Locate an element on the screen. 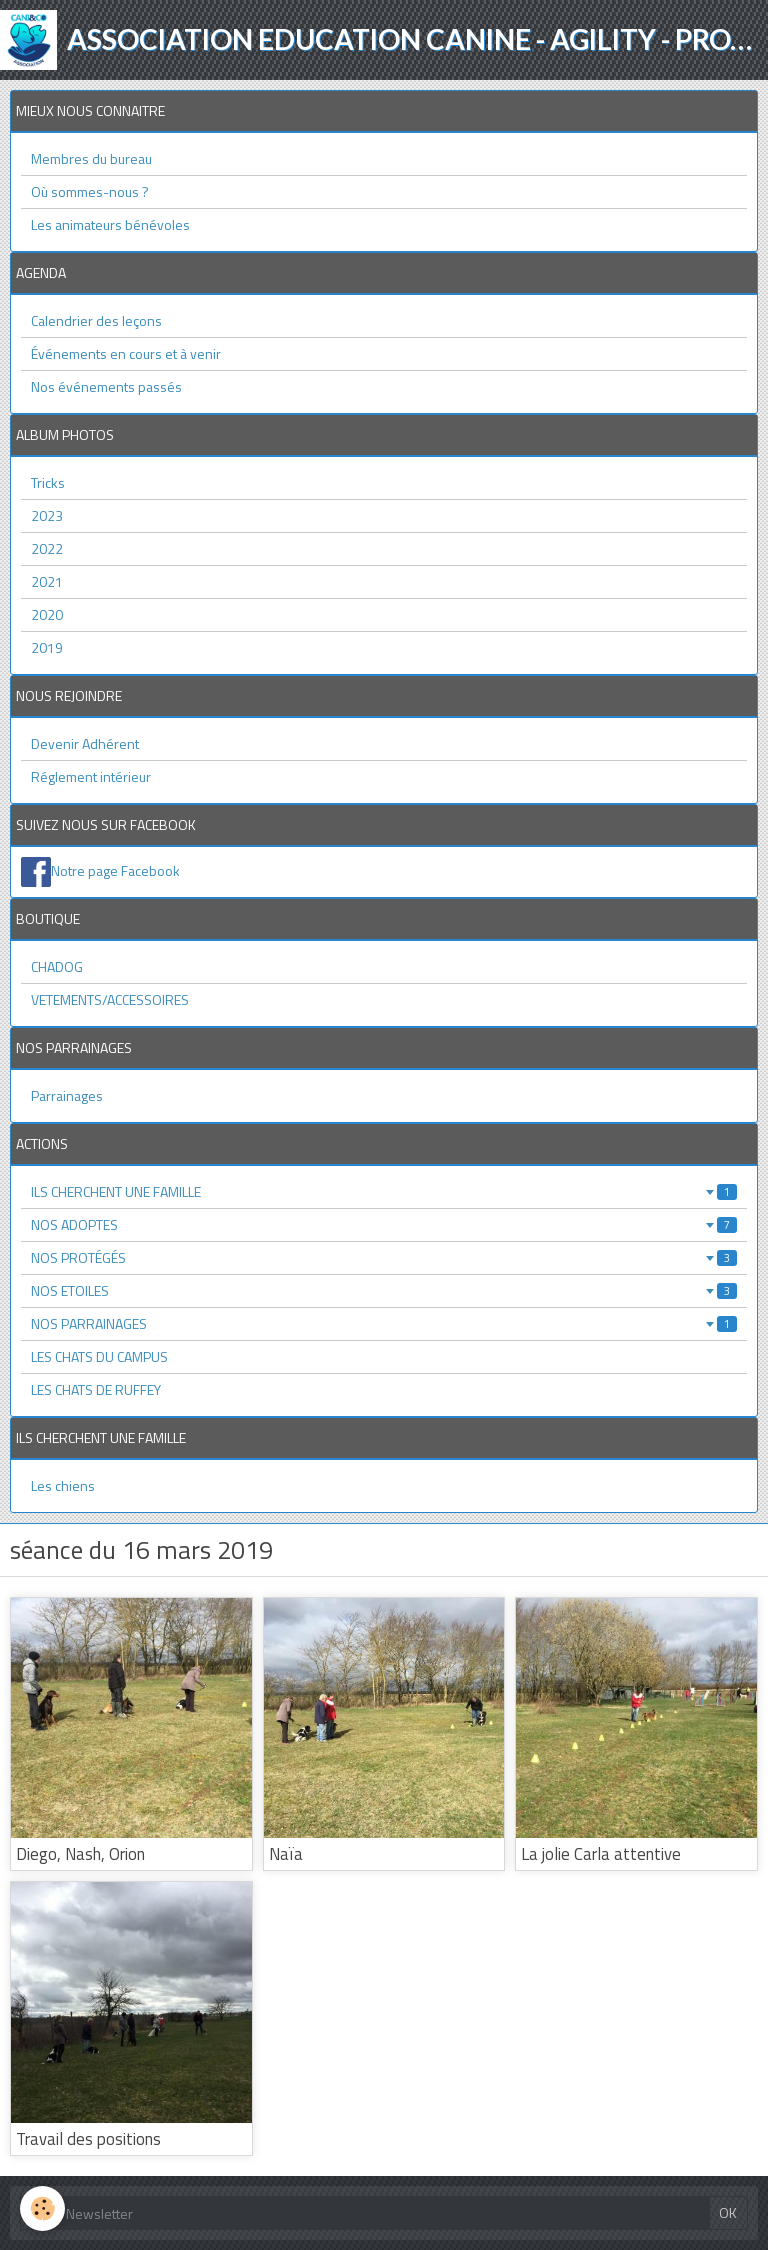 This screenshot has width=768, height=2250. CHADOG is located at coordinates (57, 966).